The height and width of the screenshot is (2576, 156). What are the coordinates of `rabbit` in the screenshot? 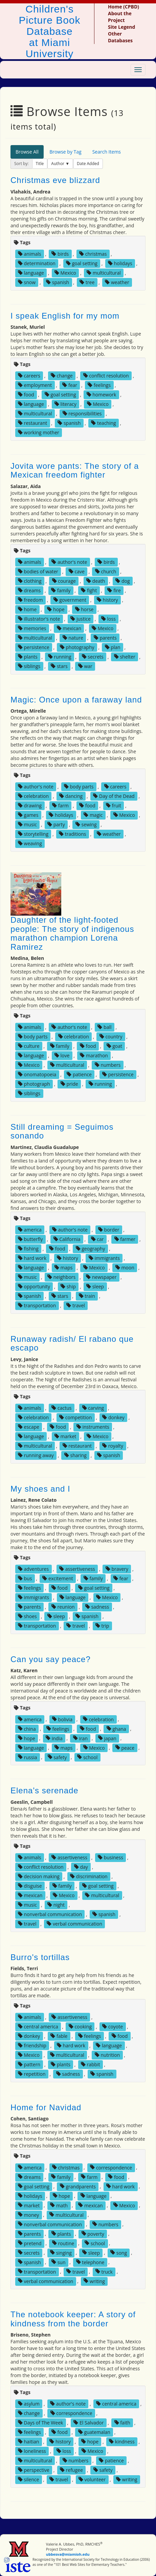 It's located at (90, 2064).